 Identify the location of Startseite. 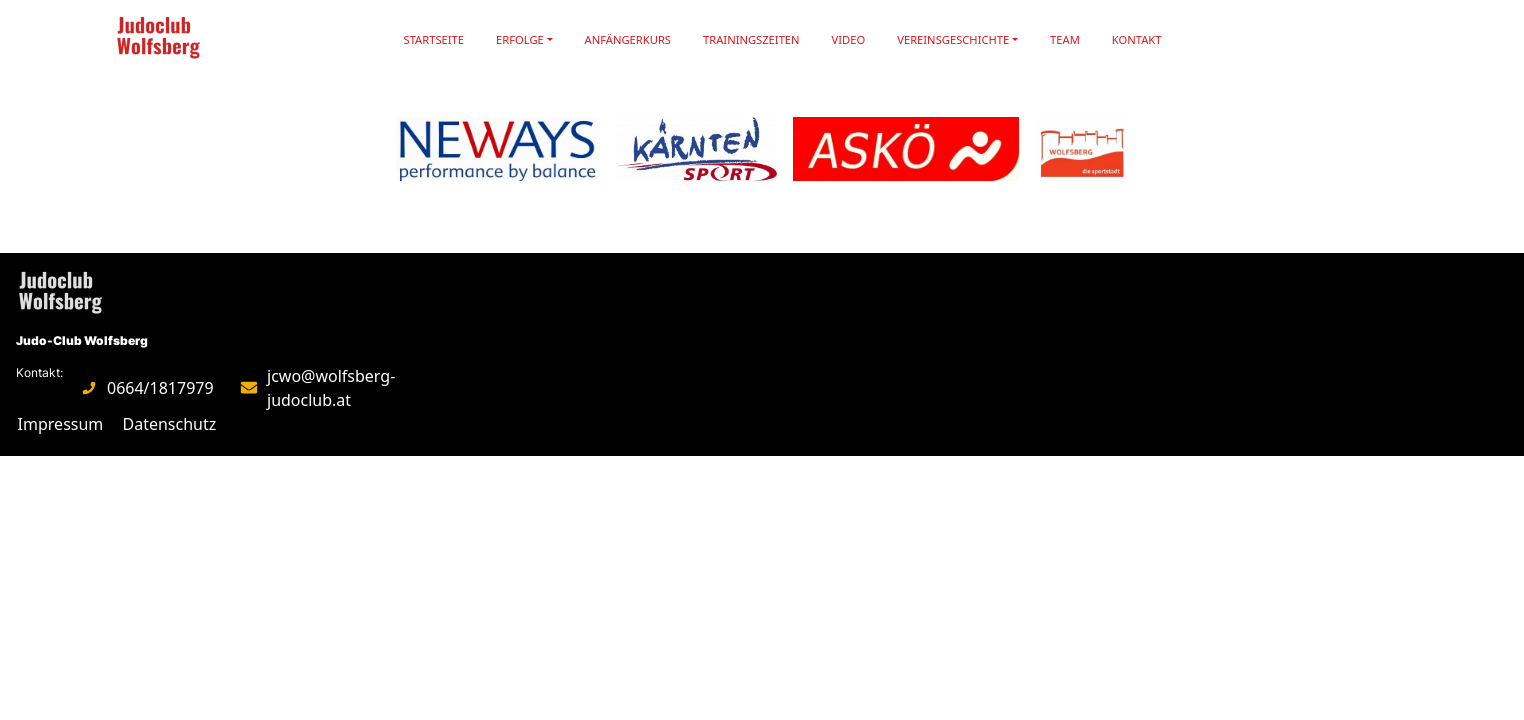
(434, 39).